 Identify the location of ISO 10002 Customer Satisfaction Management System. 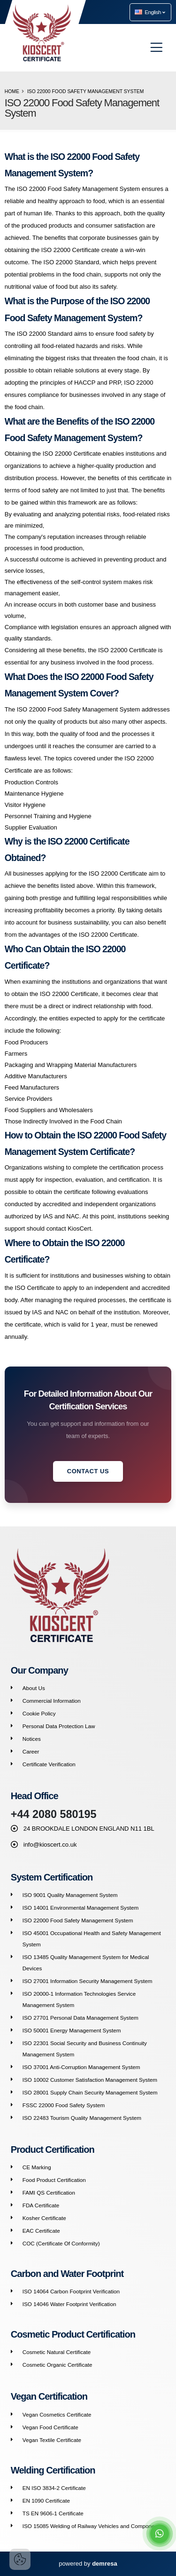
(90, 2080).